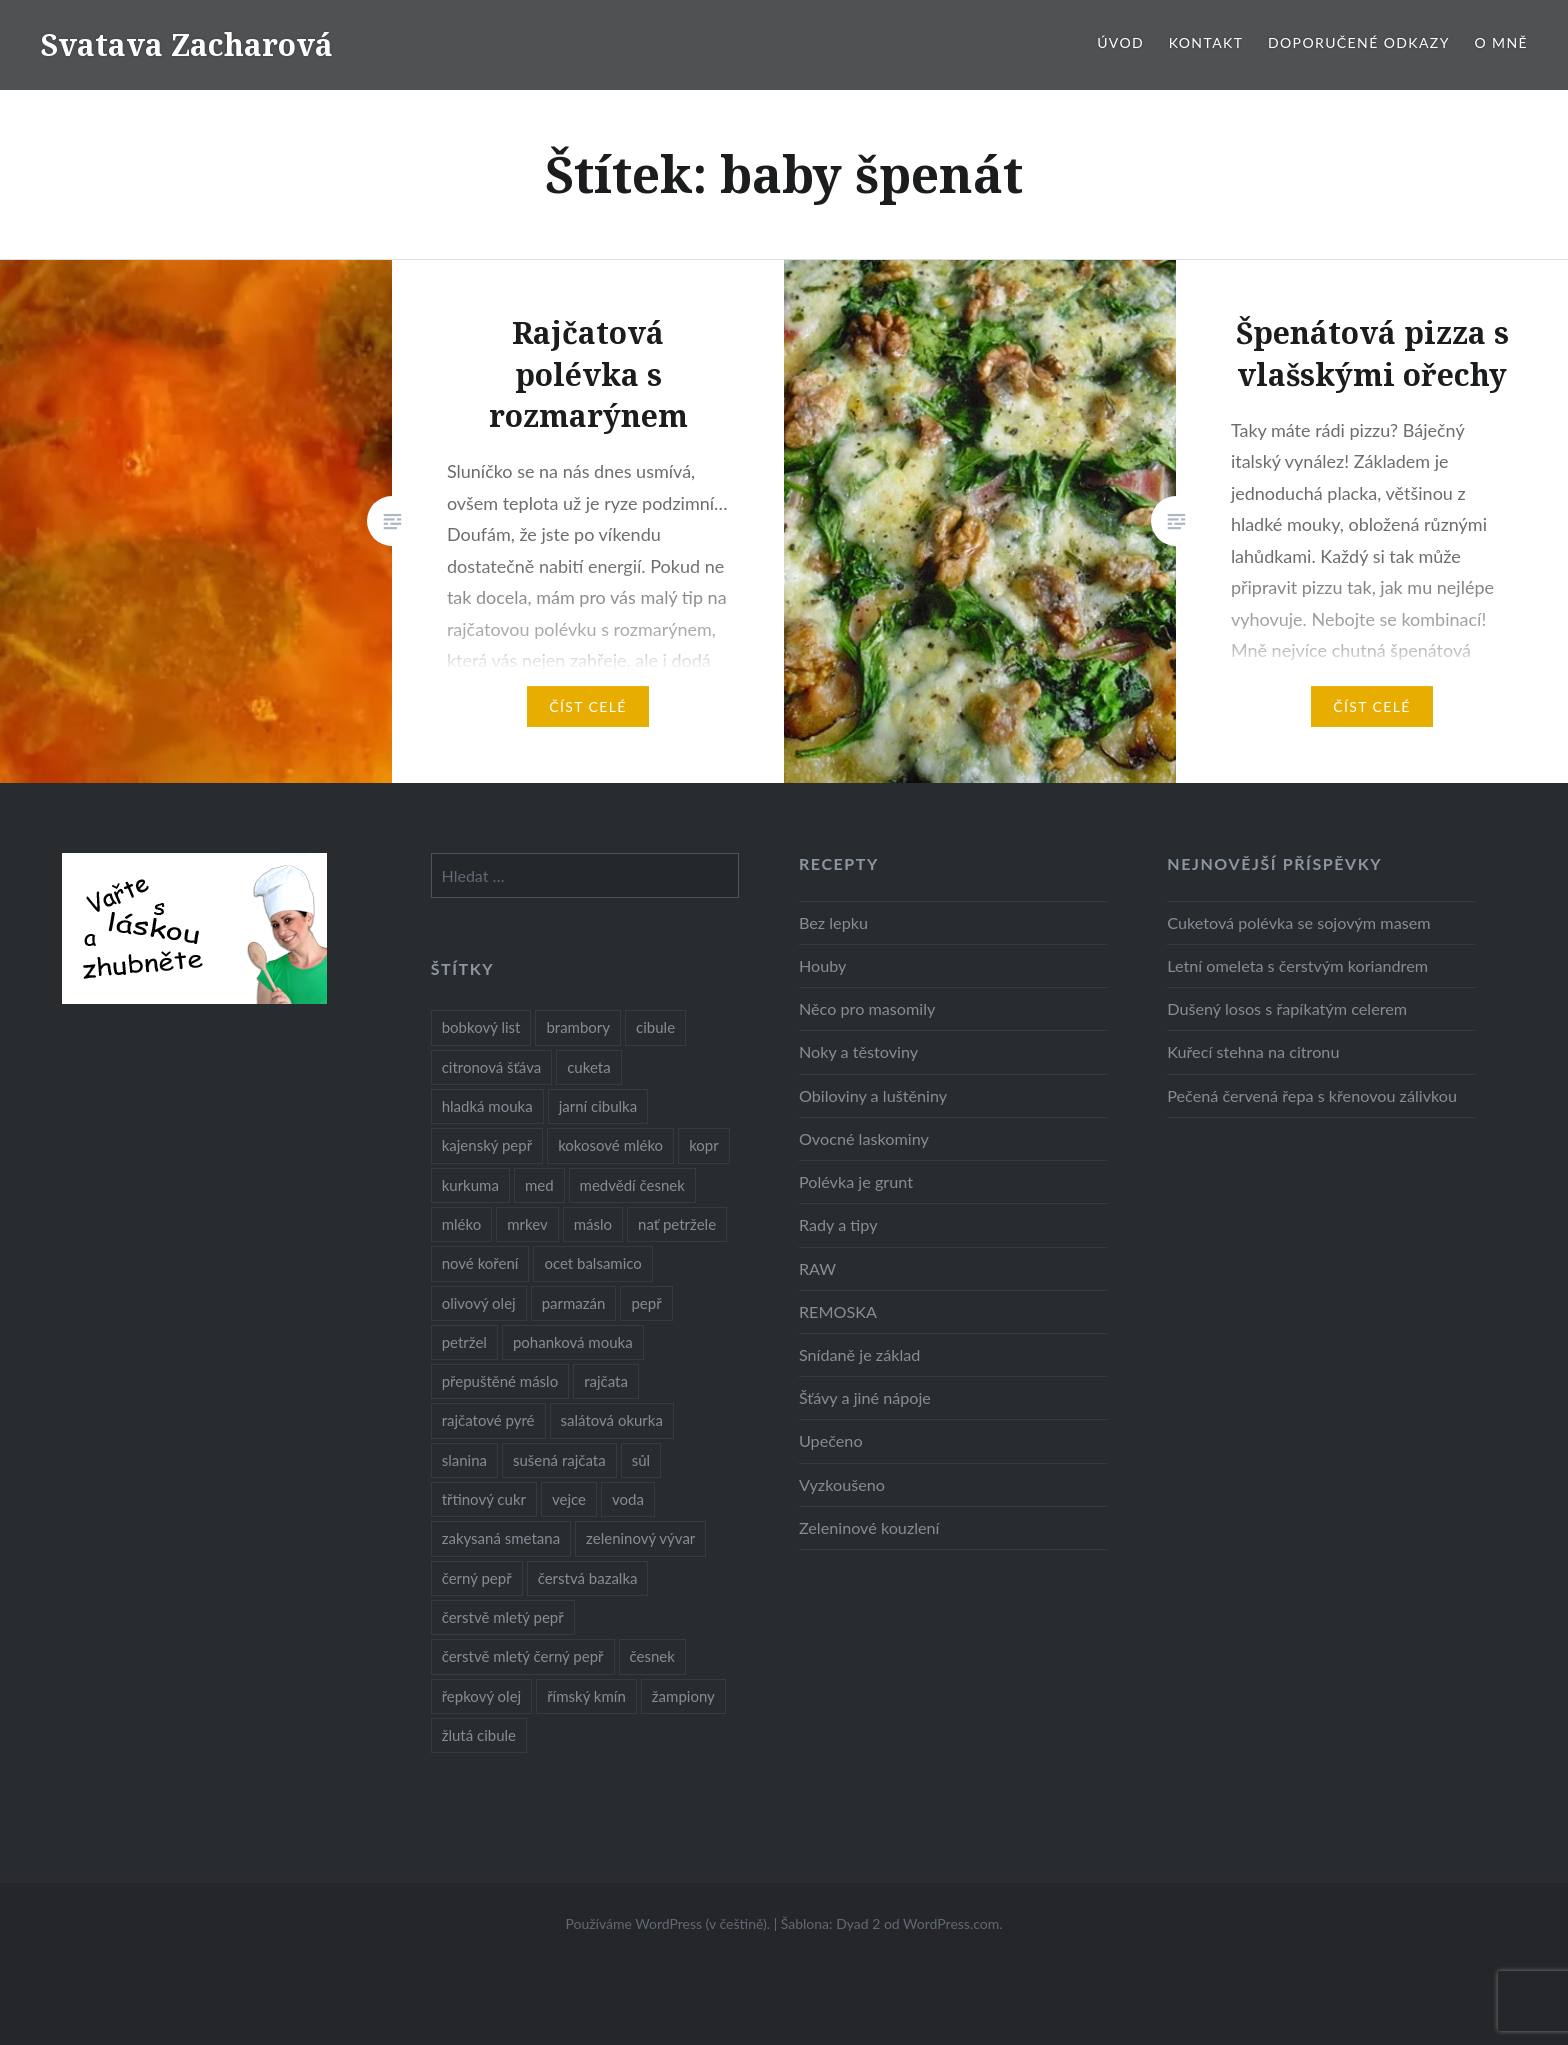 This screenshot has width=1568, height=2045. Describe the element at coordinates (1206, 42) in the screenshot. I see `Kontakt` at that location.